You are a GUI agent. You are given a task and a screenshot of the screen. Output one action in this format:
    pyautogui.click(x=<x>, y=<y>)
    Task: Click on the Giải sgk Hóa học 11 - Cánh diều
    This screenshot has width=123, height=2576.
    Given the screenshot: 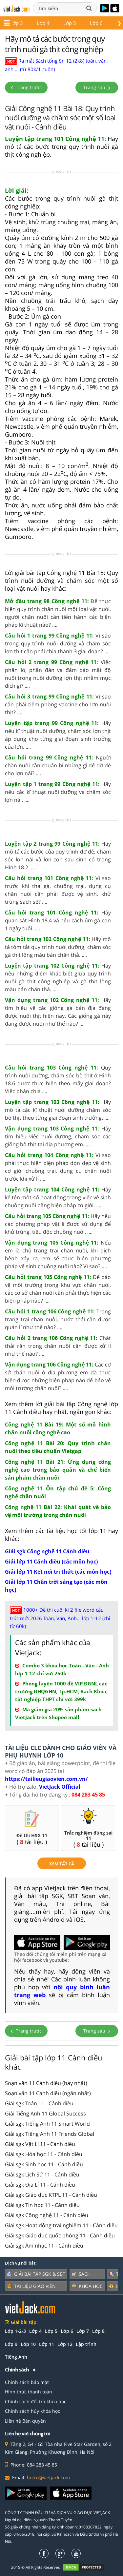 What is the action you would take?
    pyautogui.click(x=43, y=2154)
    